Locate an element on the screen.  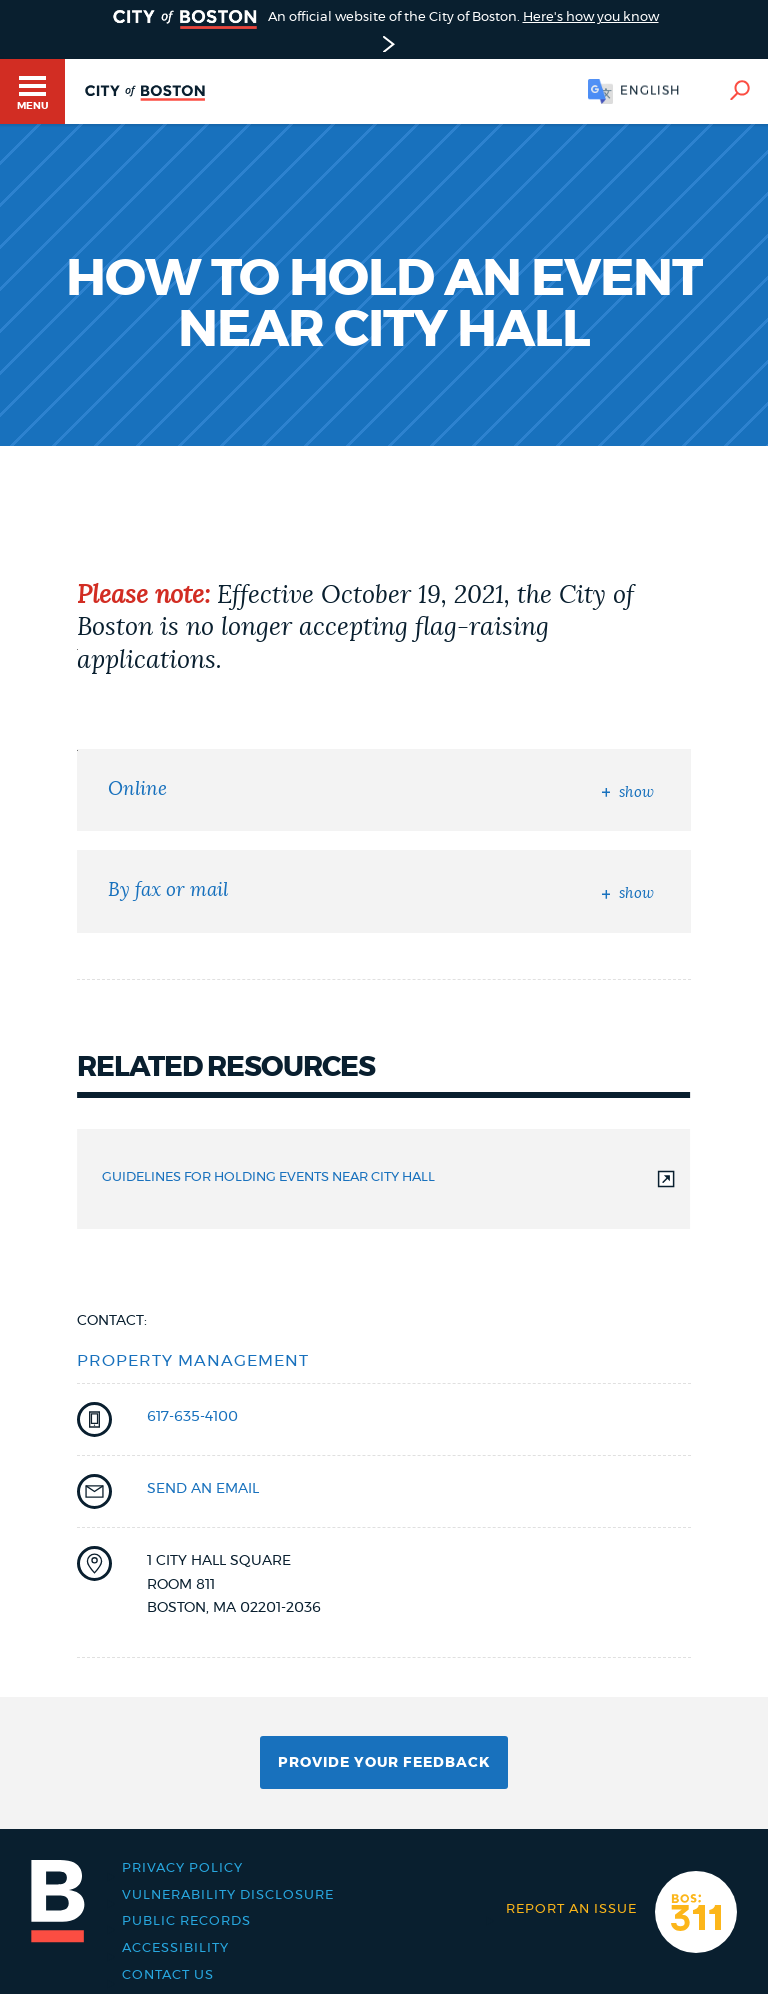
Accessibility is located at coordinates (175, 1948).